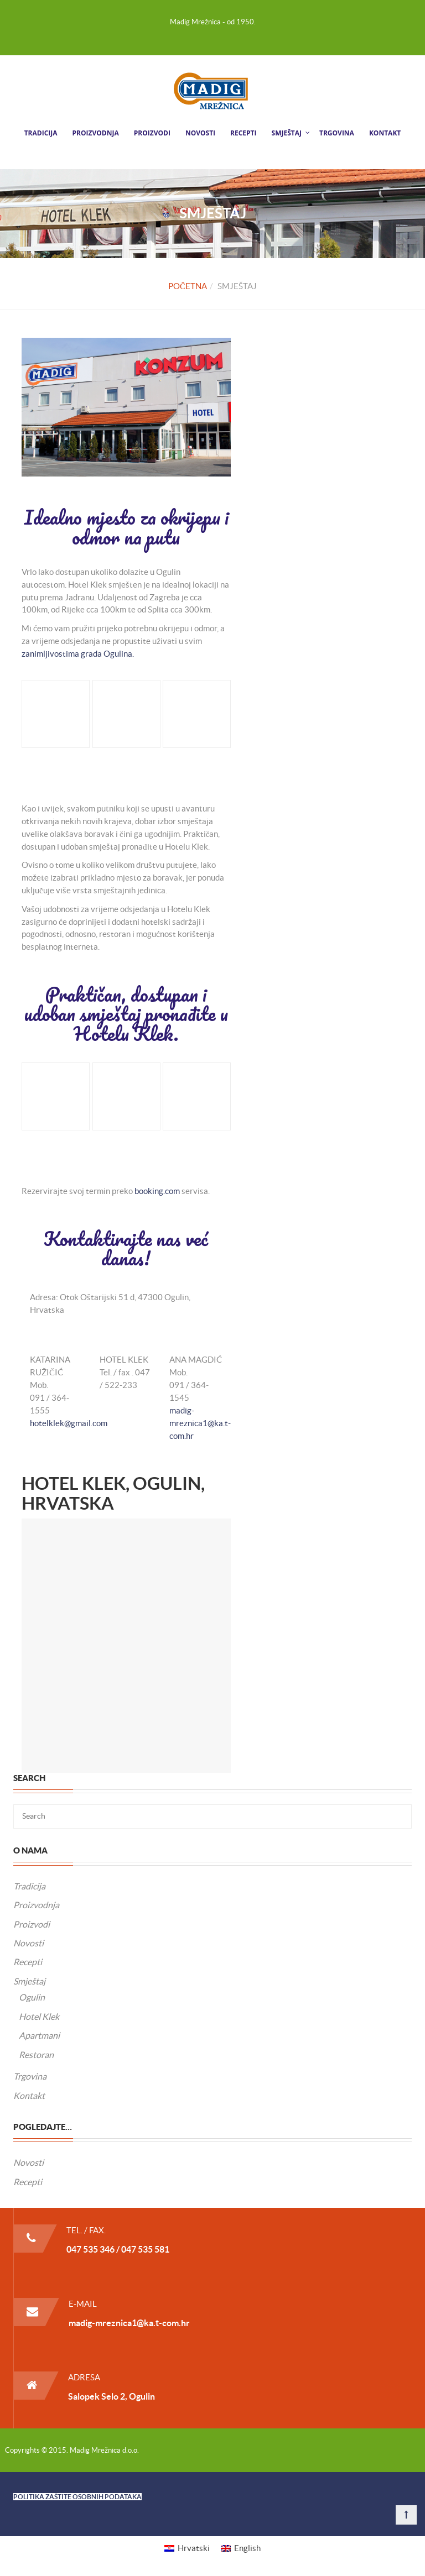 The width and height of the screenshot is (425, 2576). What do you see at coordinates (152, 133) in the screenshot?
I see `Proizvodi` at bounding box center [152, 133].